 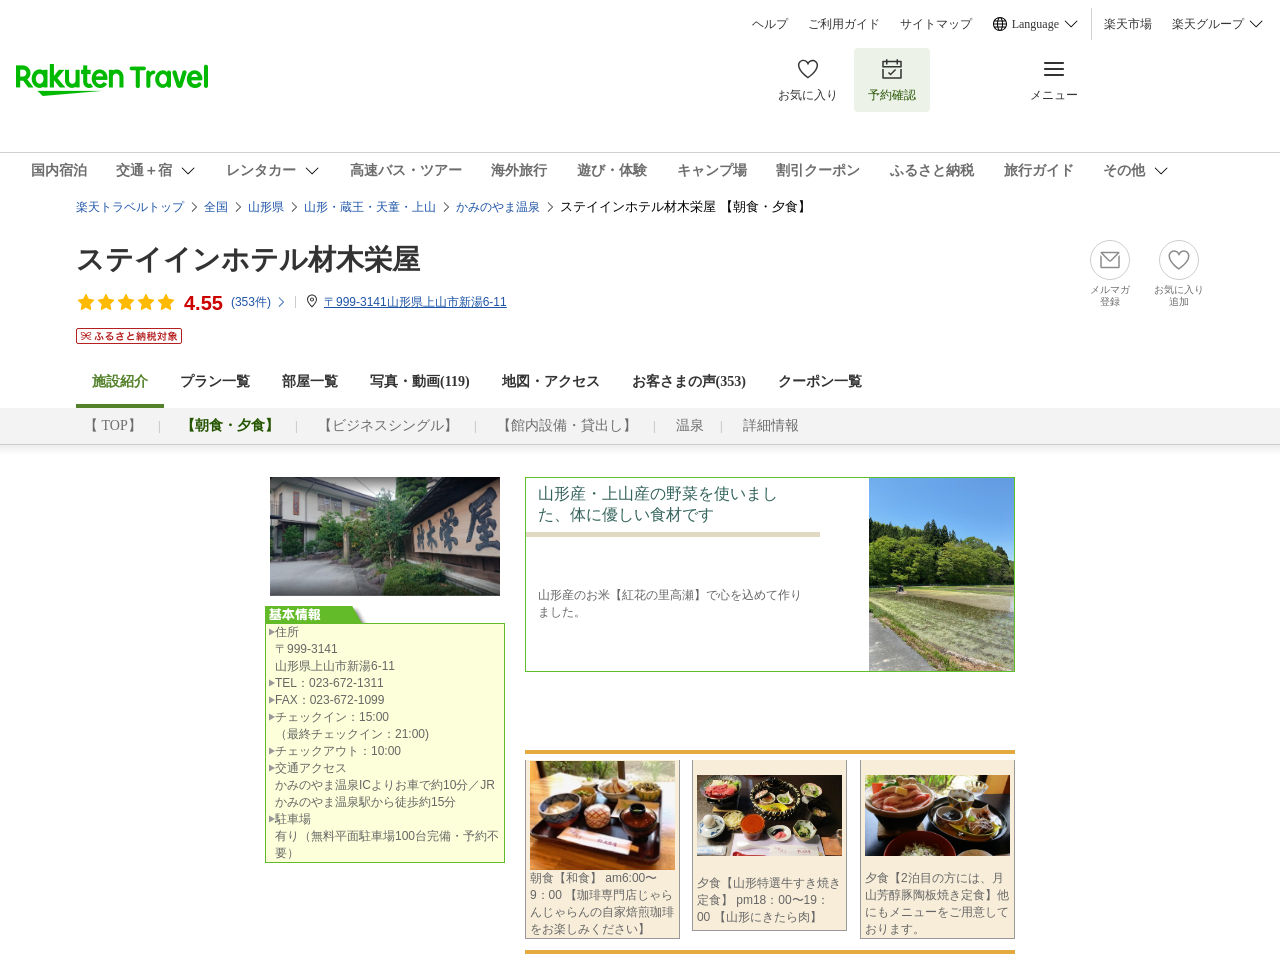 I want to click on クーポン一覧, so click(x=820, y=381).